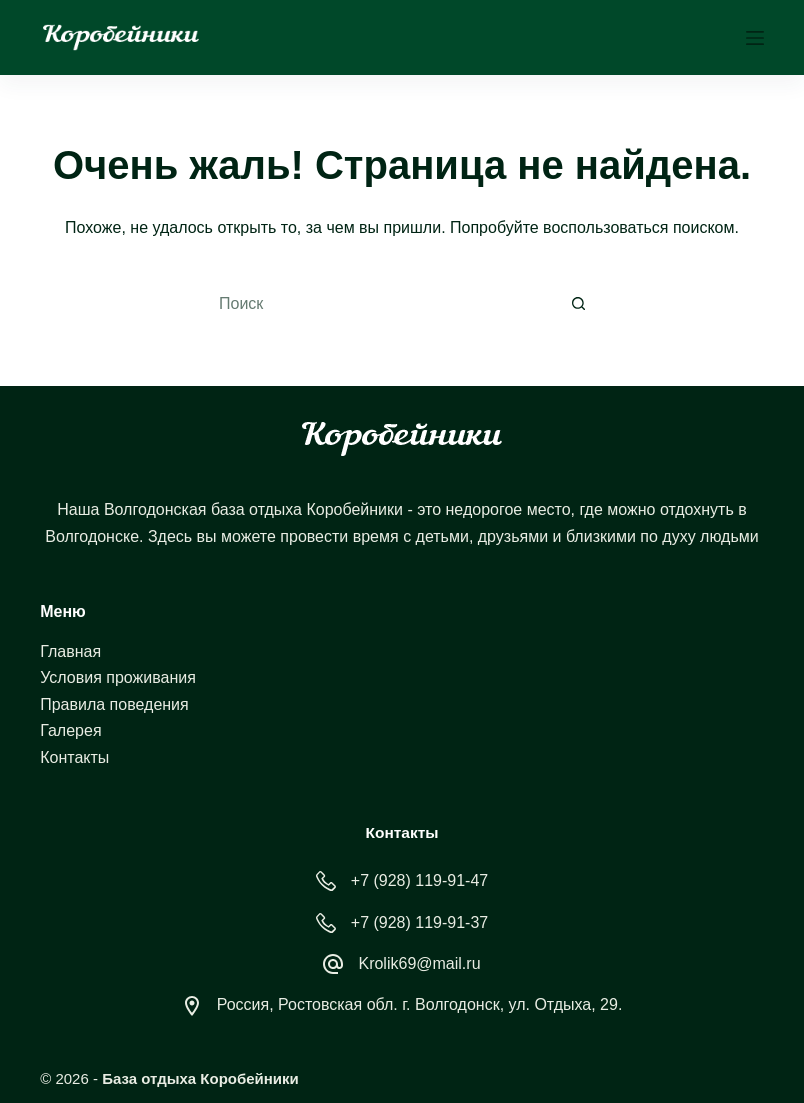  What do you see at coordinates (755, 38) in the screenshot?
I see `[Меню]` at bounding box center [755, 38].